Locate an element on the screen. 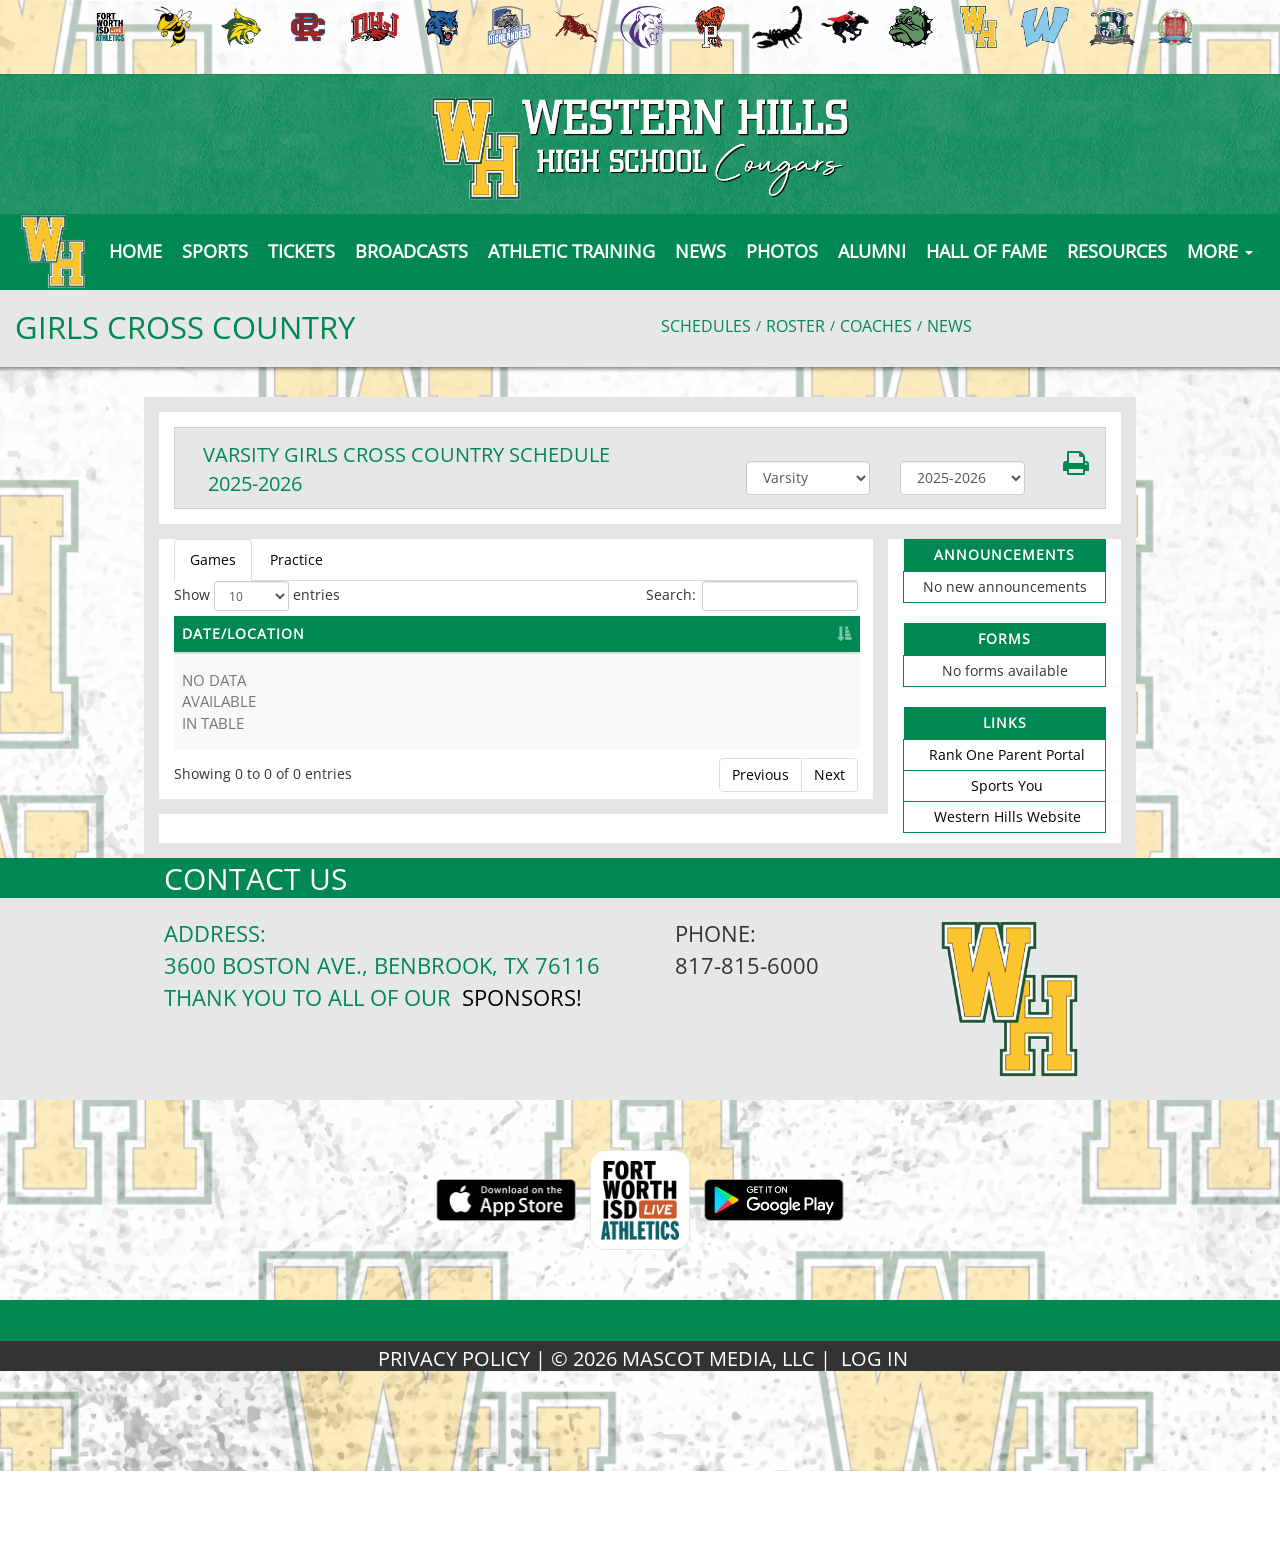 The height and width of the screenshot is (1544, 1280). COACHES [View Coaches] is located at coordinates (876, 326).